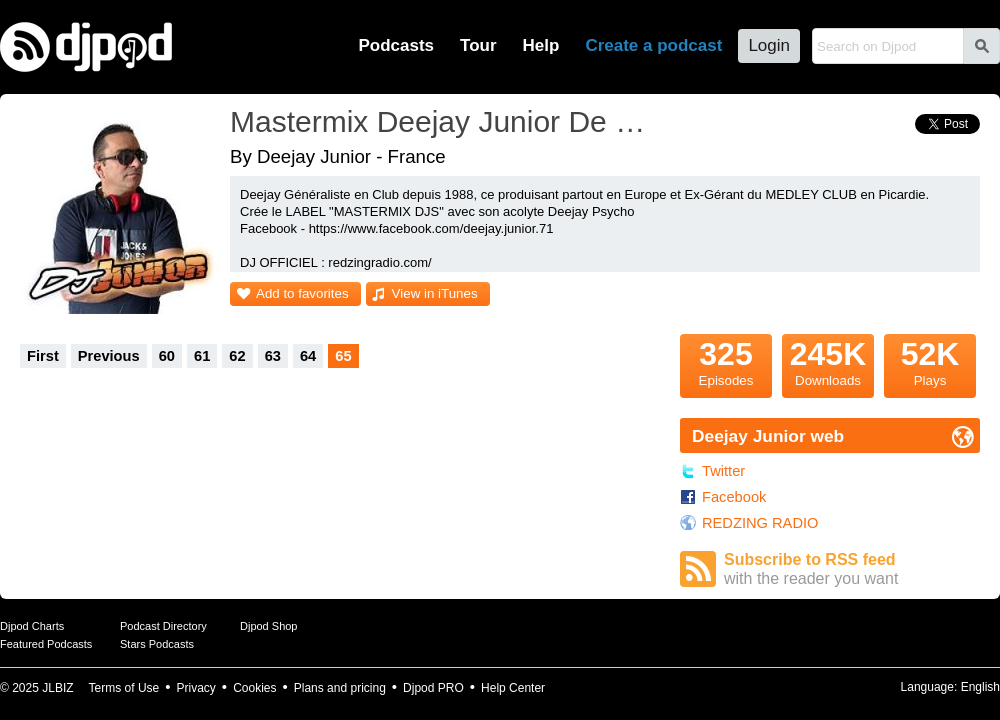  Describe the element at coordinates (202, 356) in the screenshot. I see `61` at that location.